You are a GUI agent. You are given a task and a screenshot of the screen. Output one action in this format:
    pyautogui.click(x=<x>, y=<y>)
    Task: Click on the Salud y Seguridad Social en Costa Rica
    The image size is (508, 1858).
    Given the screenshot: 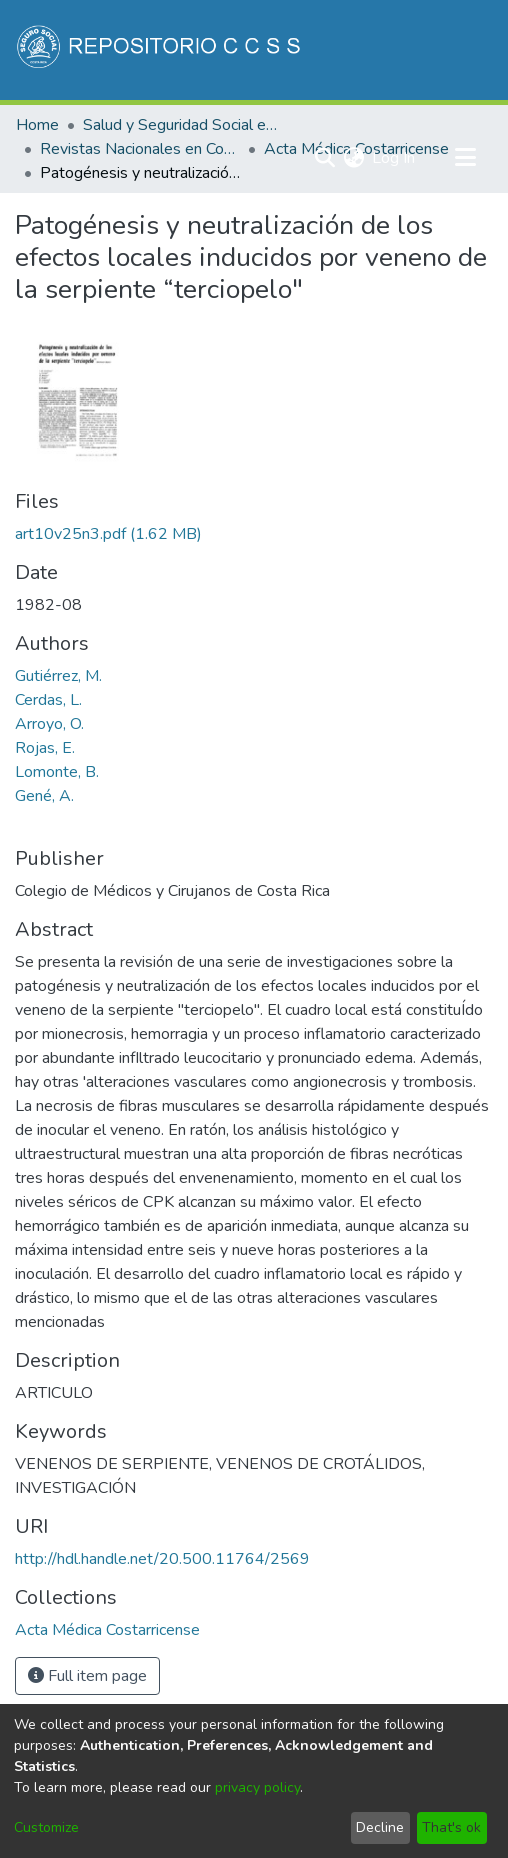 What is the action you would take?
    pyautogui.click(x=183, y=125)
    